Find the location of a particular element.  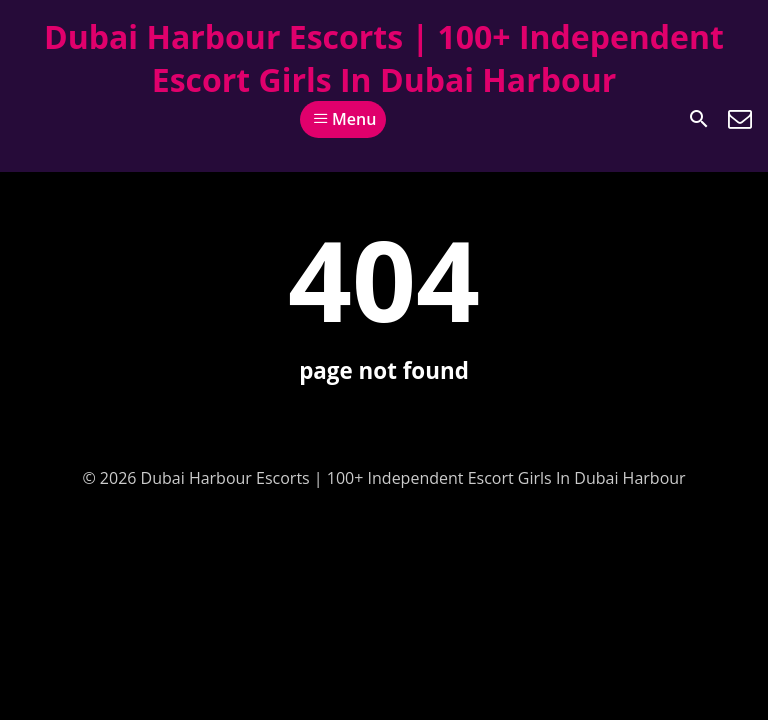

Dubai Harbour Escorts | 100+ Independent Escort Girls In Dubai Harbour is located at coordinates (384, 58).